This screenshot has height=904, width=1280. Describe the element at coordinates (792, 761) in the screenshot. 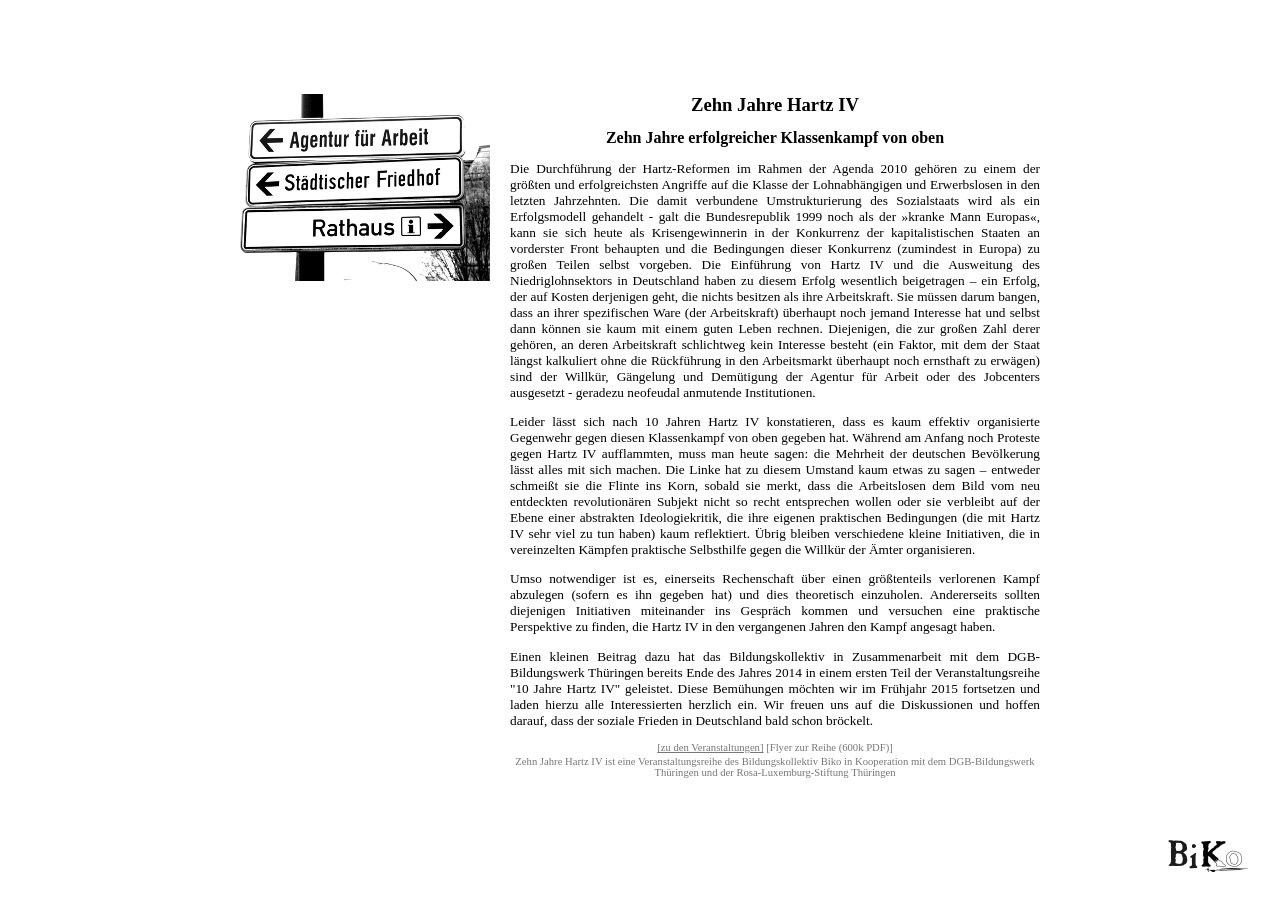

I see `Bildungskollektiv Biko` at that location.